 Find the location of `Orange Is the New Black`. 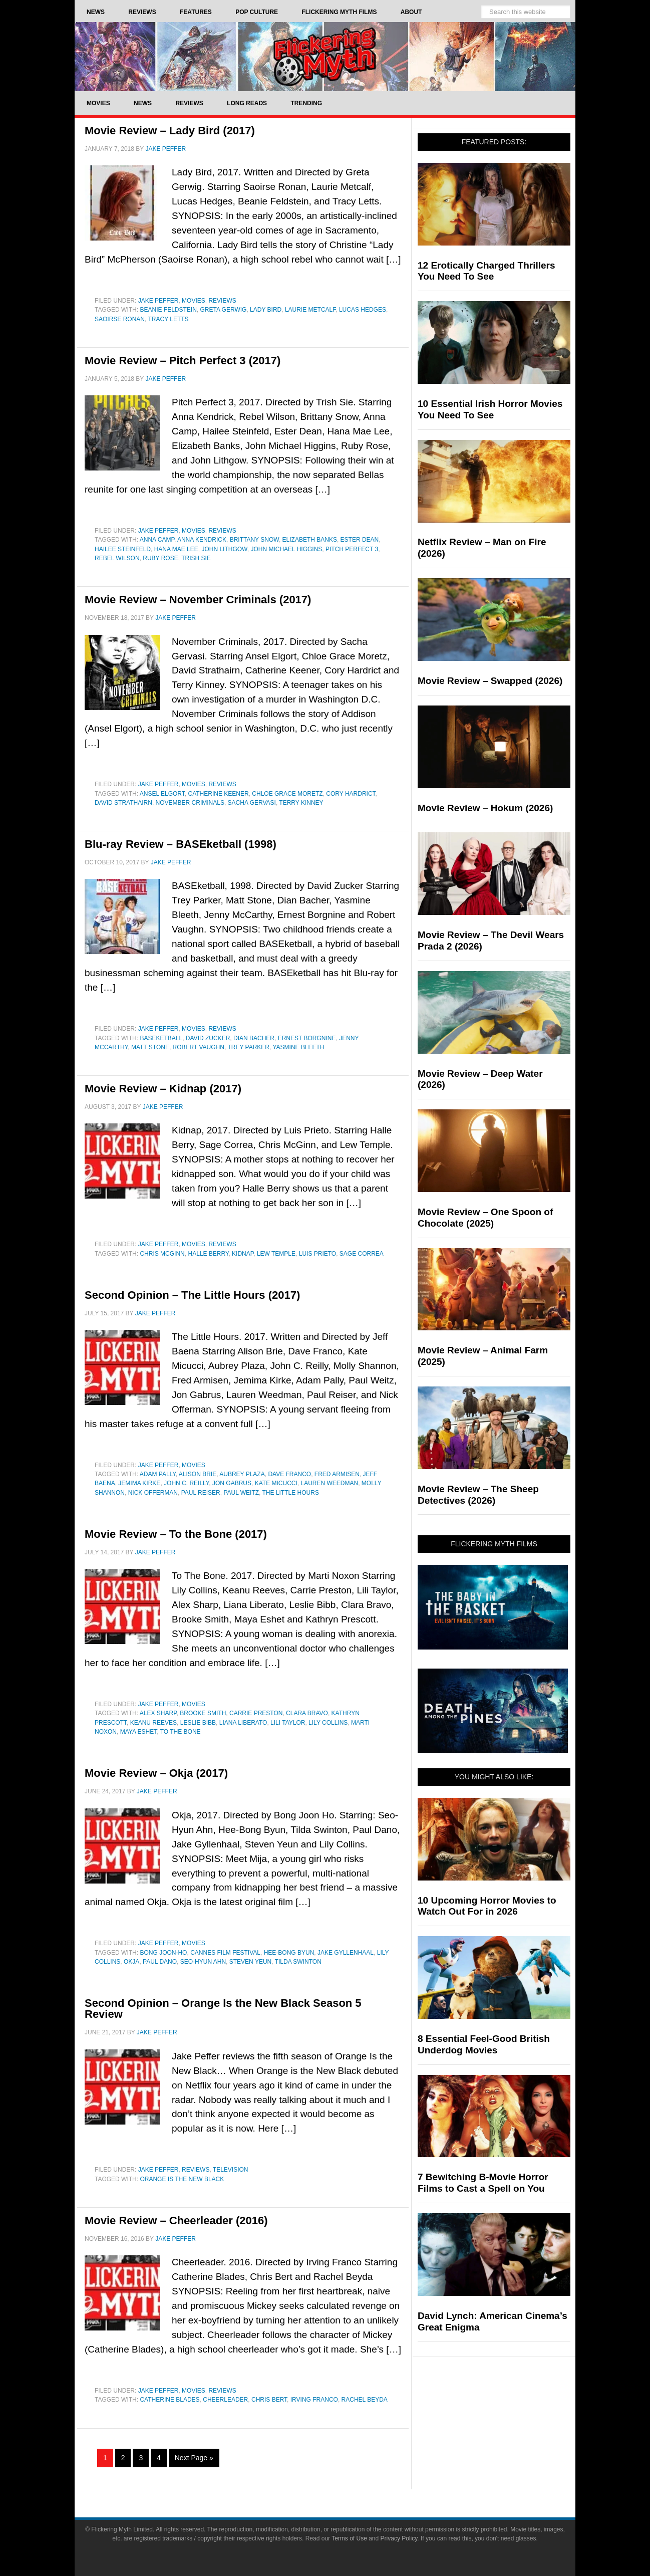

Orange Is the New Black is located at coordinates (182, 2179).